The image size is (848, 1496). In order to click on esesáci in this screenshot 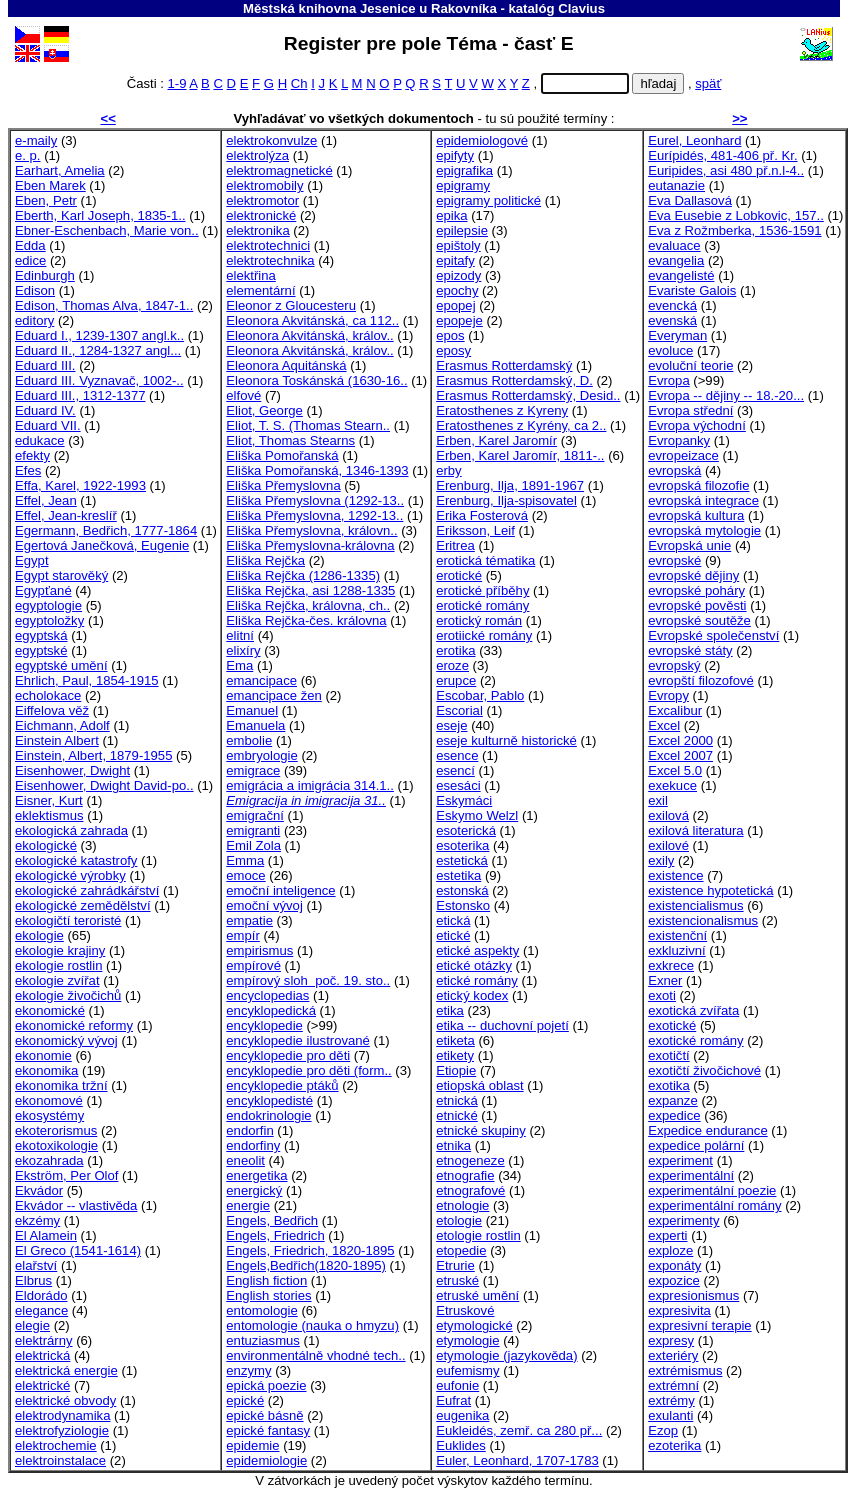, I will do `click(458, 785)`.